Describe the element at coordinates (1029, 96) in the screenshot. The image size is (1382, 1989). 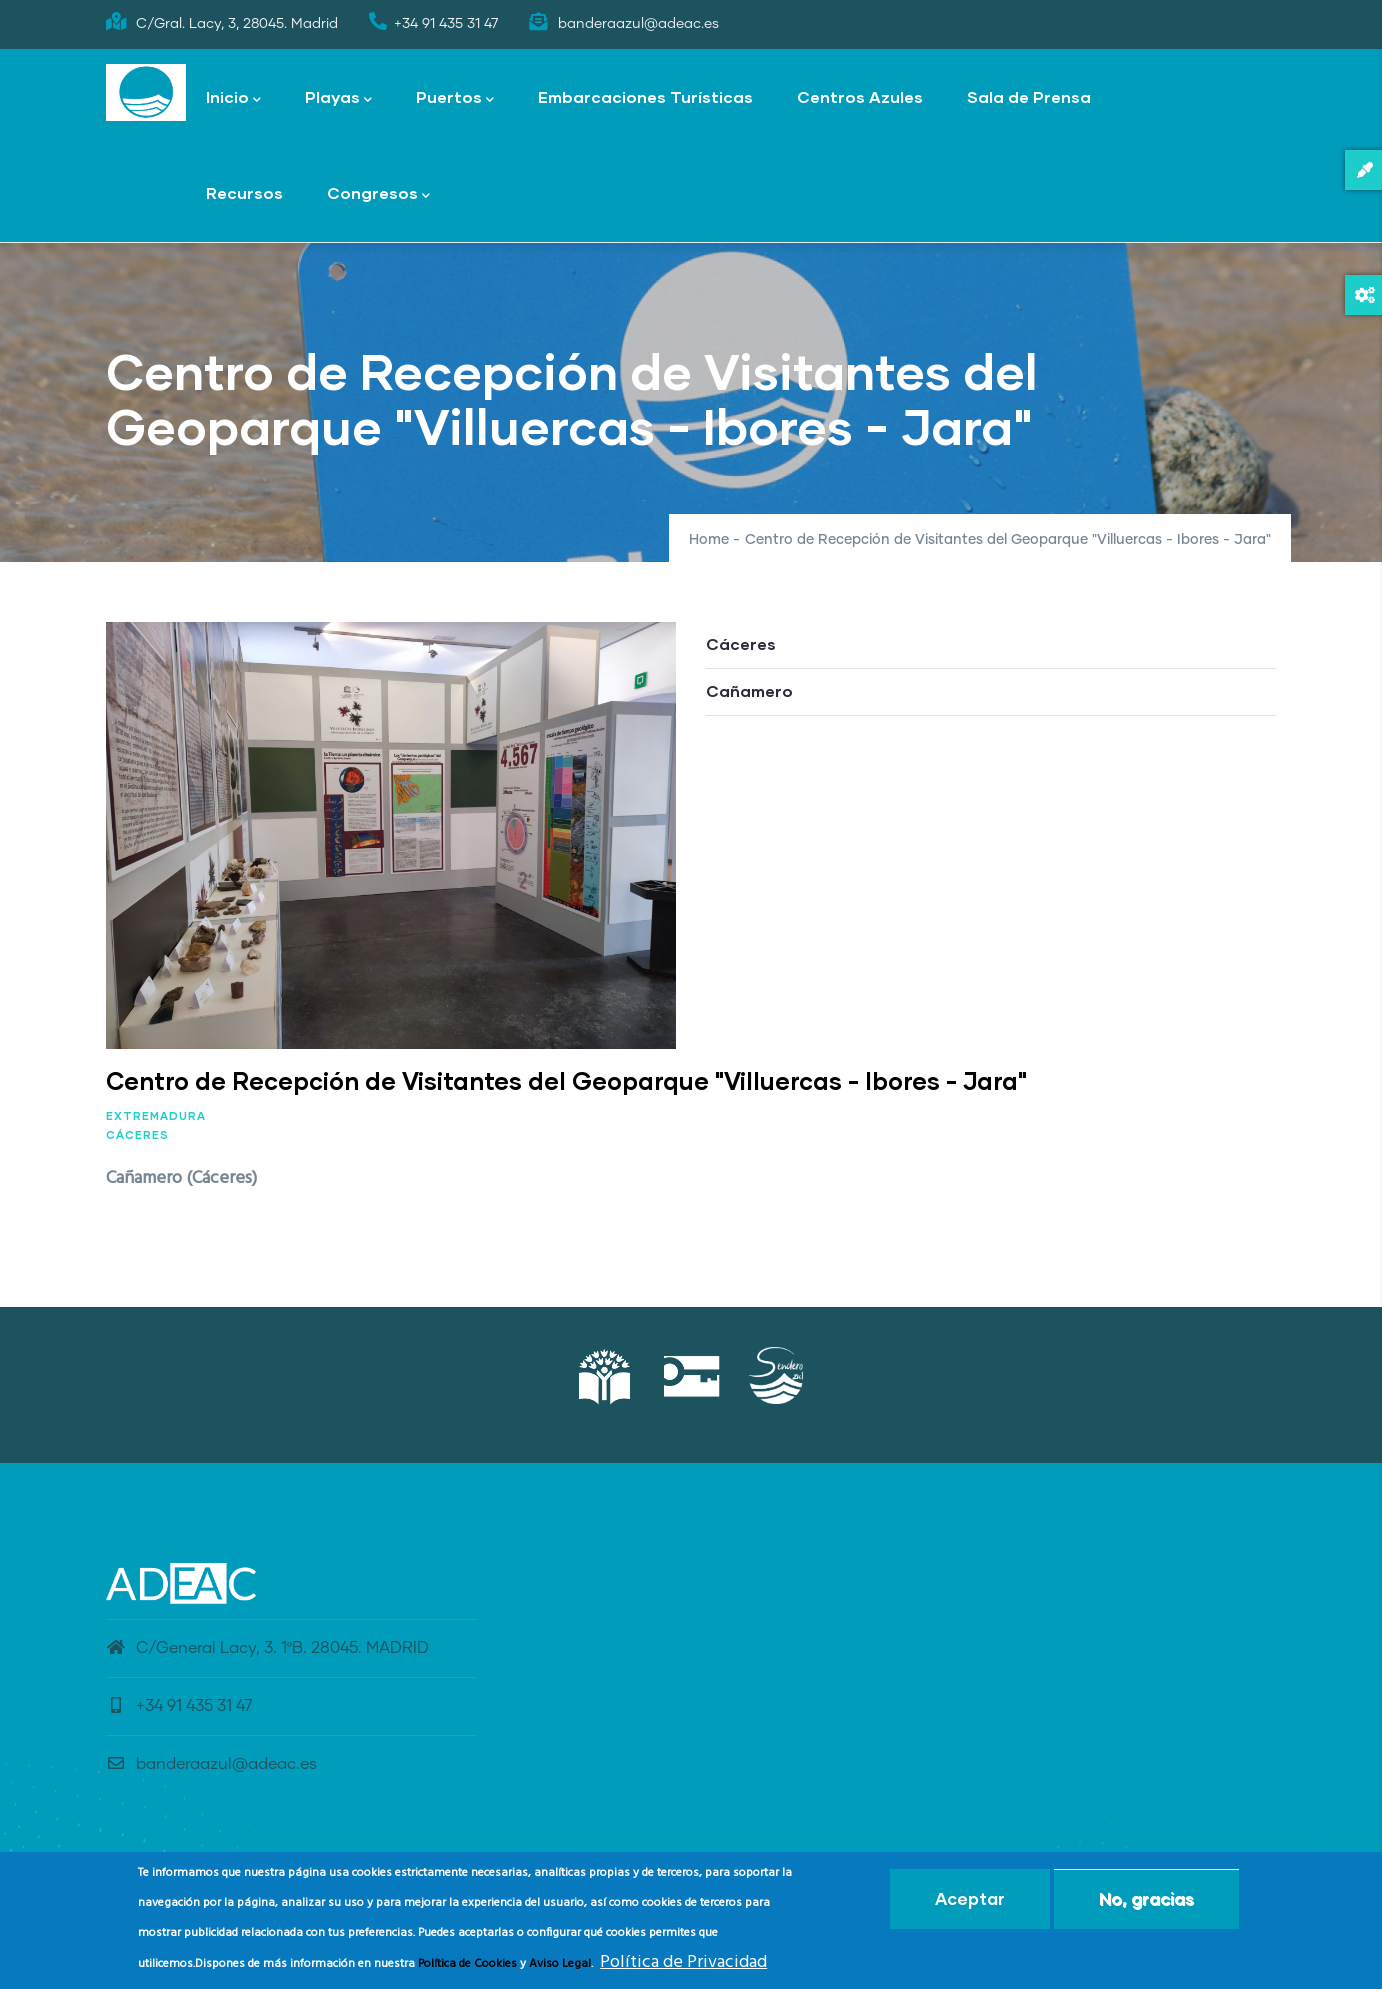
I see `Sala de Prensa` at that location.